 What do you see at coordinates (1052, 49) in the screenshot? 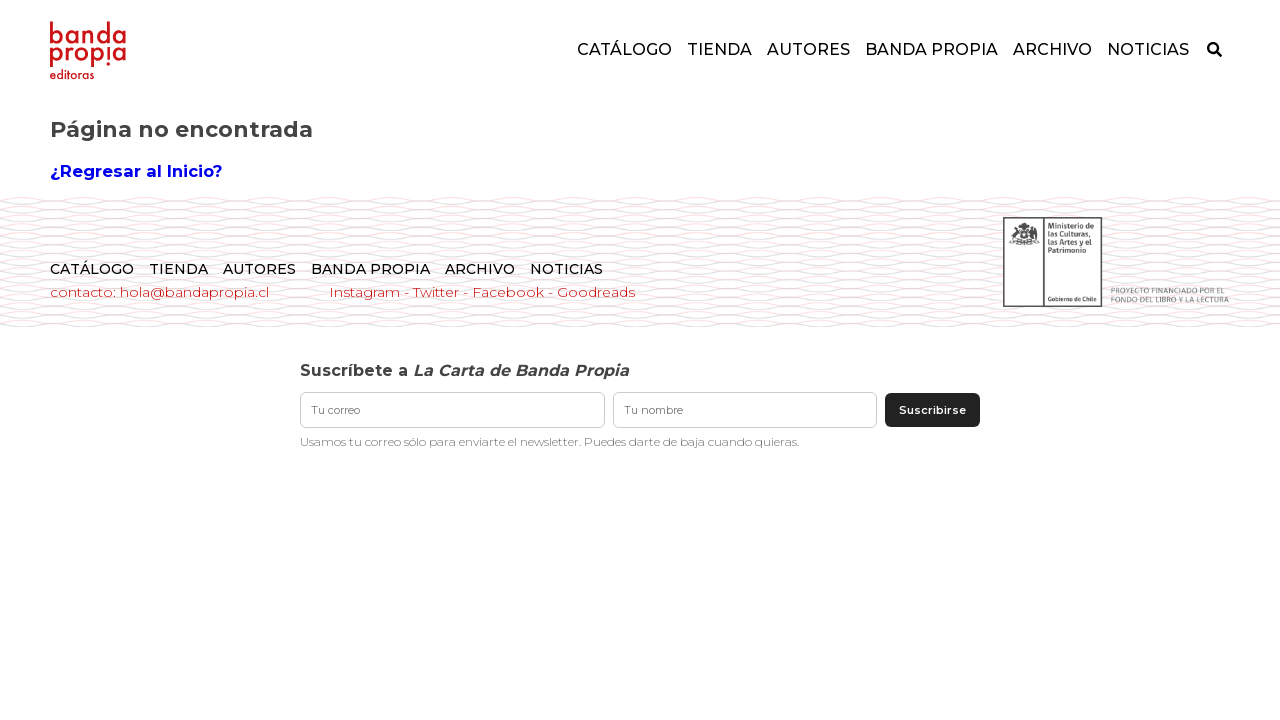
I see `Archivo` at bounding box center [1052, 49].